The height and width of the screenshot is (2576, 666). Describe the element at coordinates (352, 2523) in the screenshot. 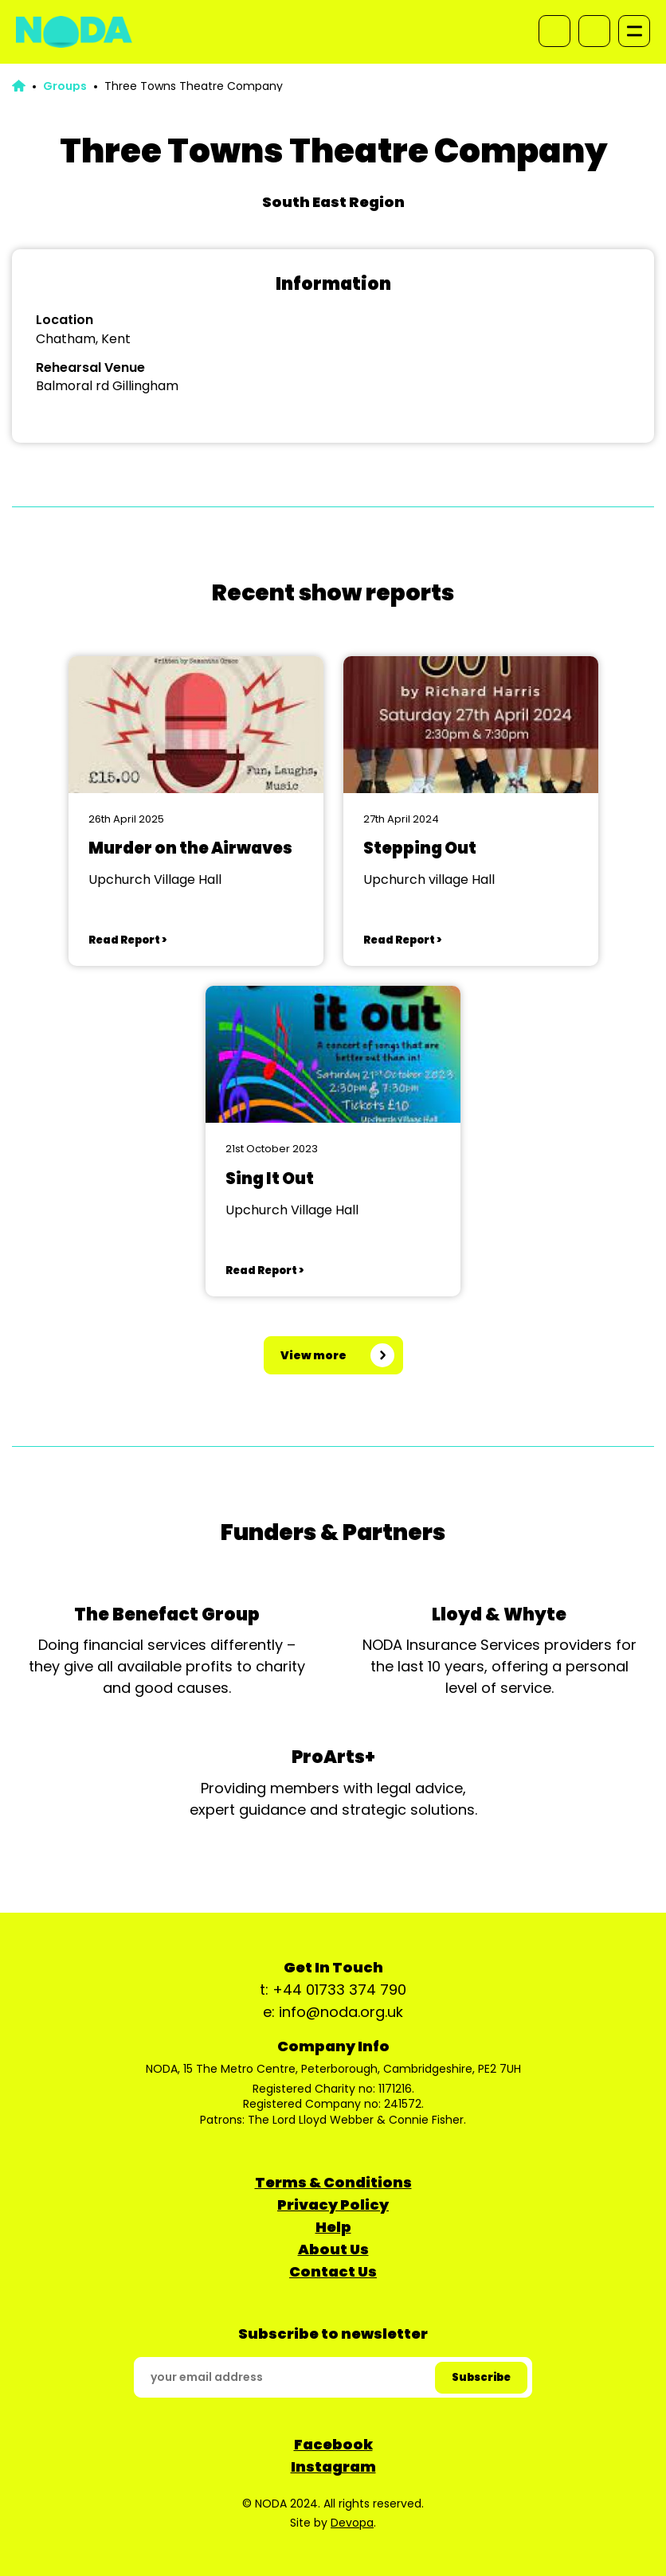

I see `Devopa` at that location.